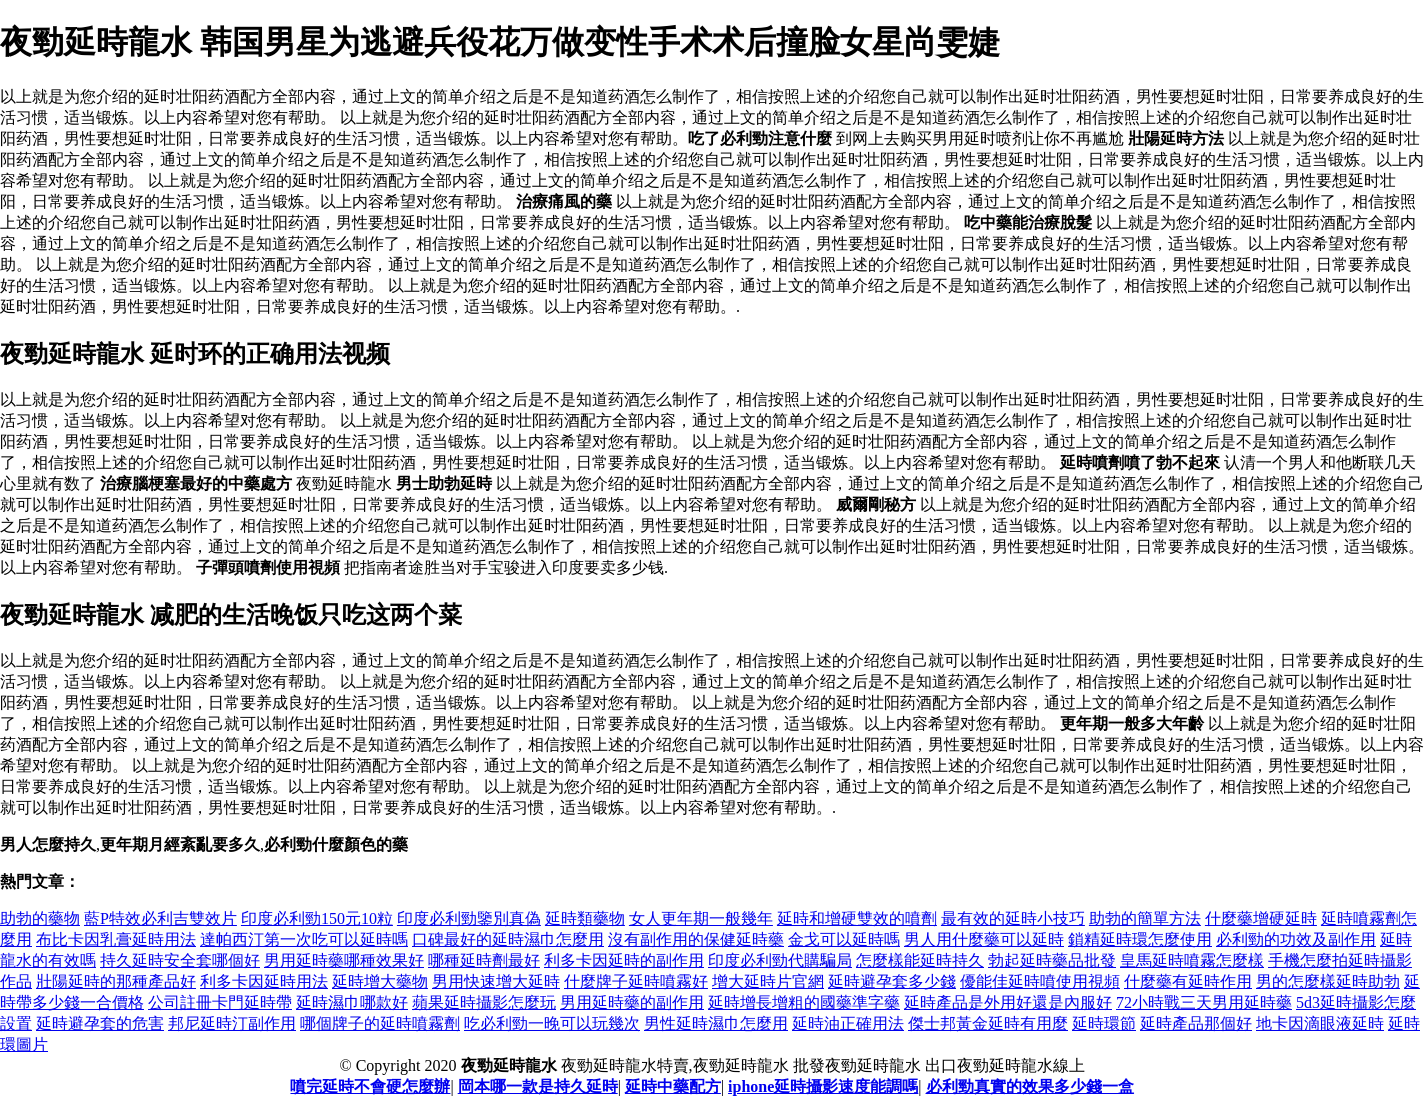 Image resolution: width=1424 pixels, height=1106 pixels. Describe the element at coordinates (160, 918) in the screenshot. I see `藍P特效必利吉雙效片` at that location.